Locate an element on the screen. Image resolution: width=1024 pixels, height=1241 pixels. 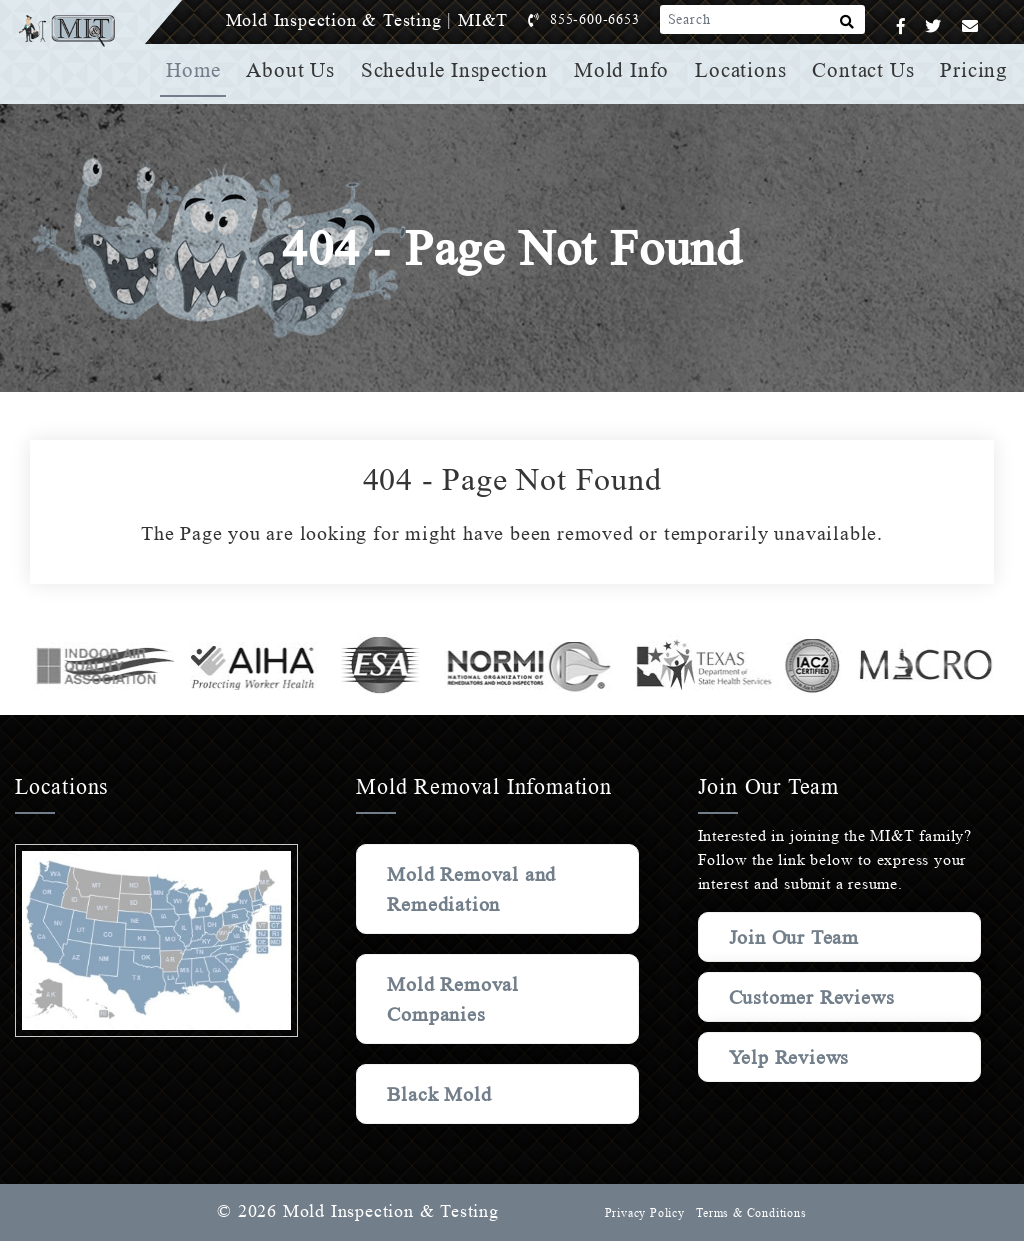
[Facebook] is located at coordinates (901, 26).